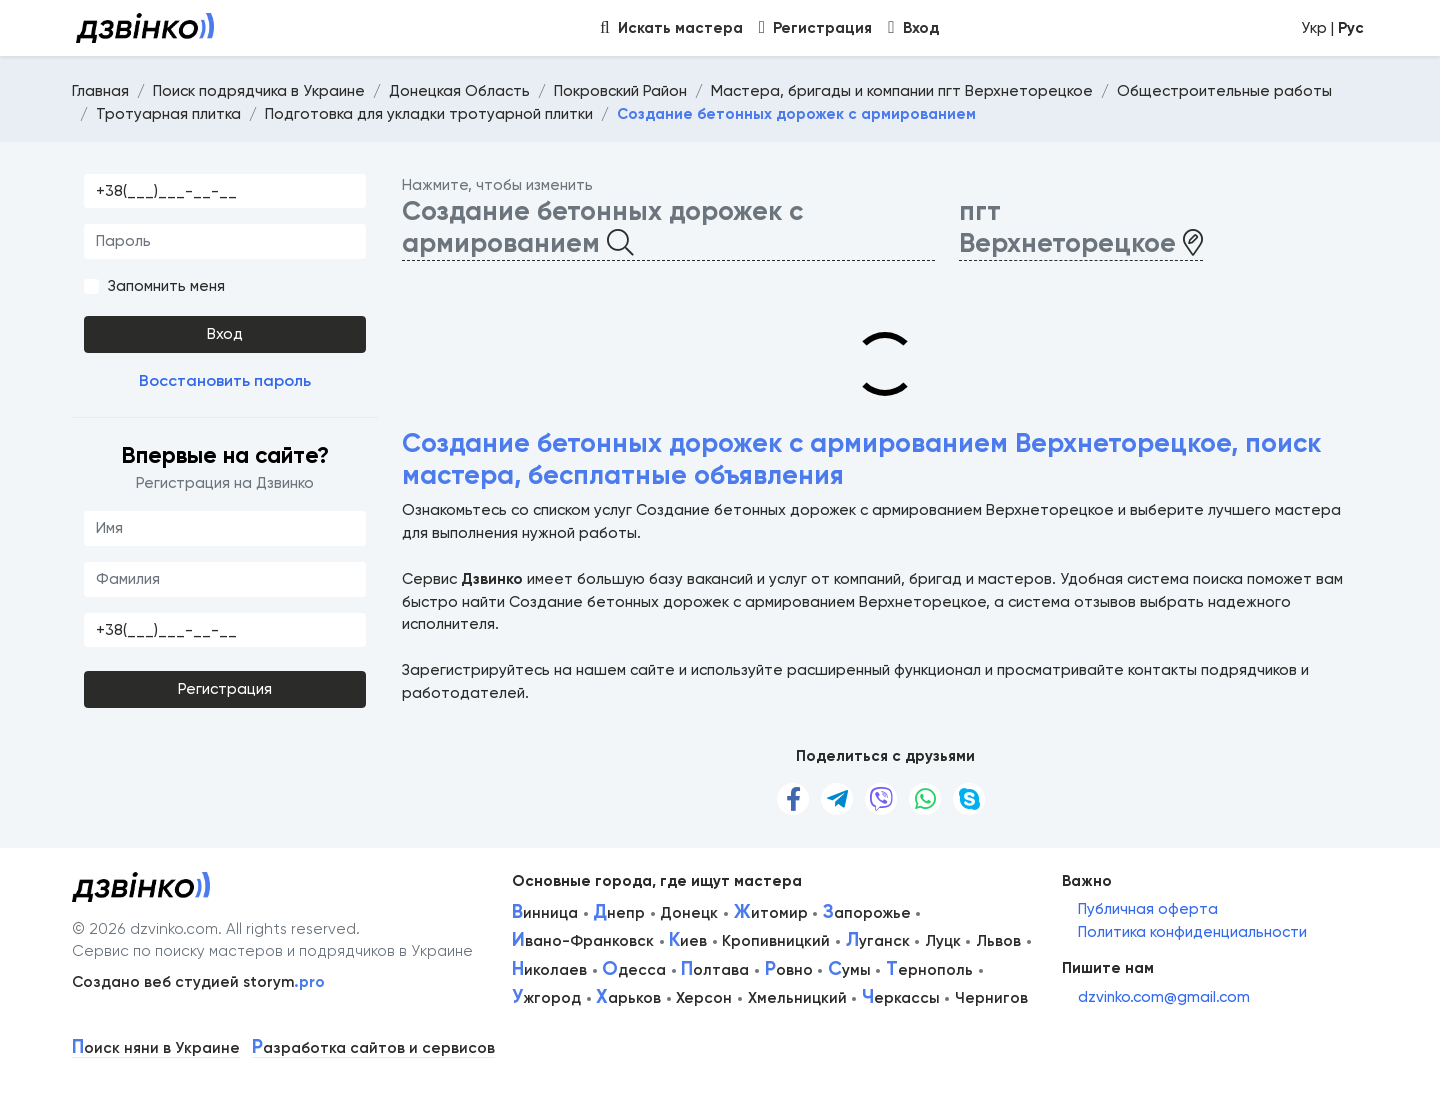 The height and width of the screenshot is (1117, 1440). What do you see at coordinates (373, 1048) in the screenshot?
I see `азработка сайтов и сервисов` at bounding box center [373, 1048].